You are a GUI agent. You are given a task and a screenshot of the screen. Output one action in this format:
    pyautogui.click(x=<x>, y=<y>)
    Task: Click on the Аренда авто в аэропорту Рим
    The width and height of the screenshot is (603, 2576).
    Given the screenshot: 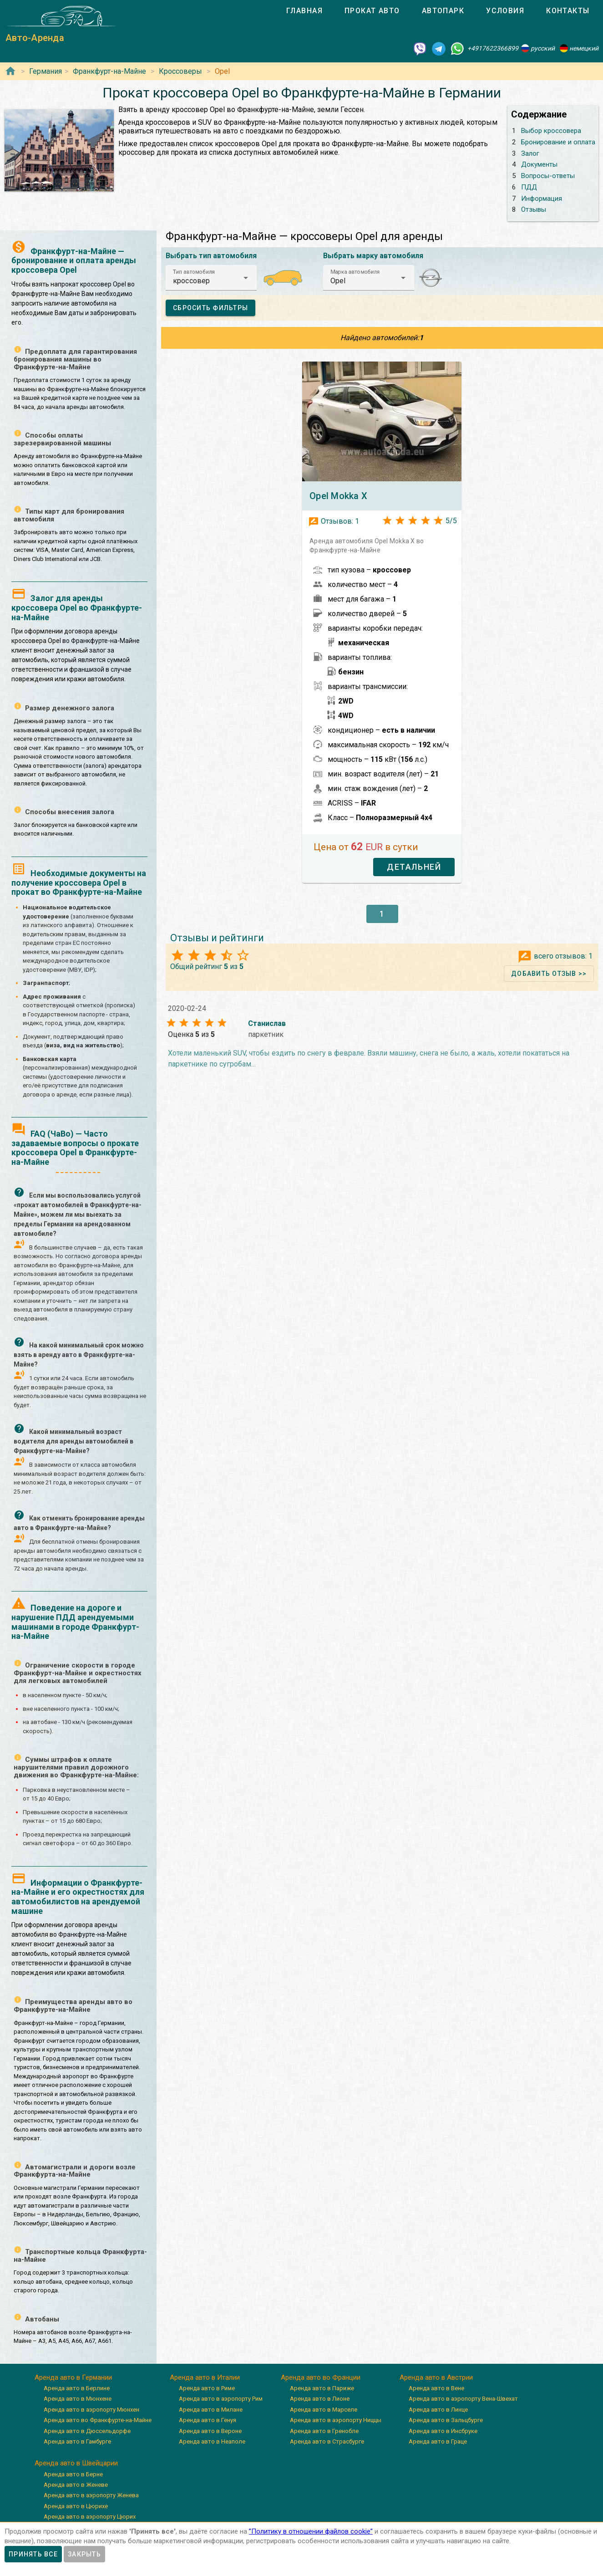 What is the action you would take?
    pyautogui.click(x=221, y=2398)
    